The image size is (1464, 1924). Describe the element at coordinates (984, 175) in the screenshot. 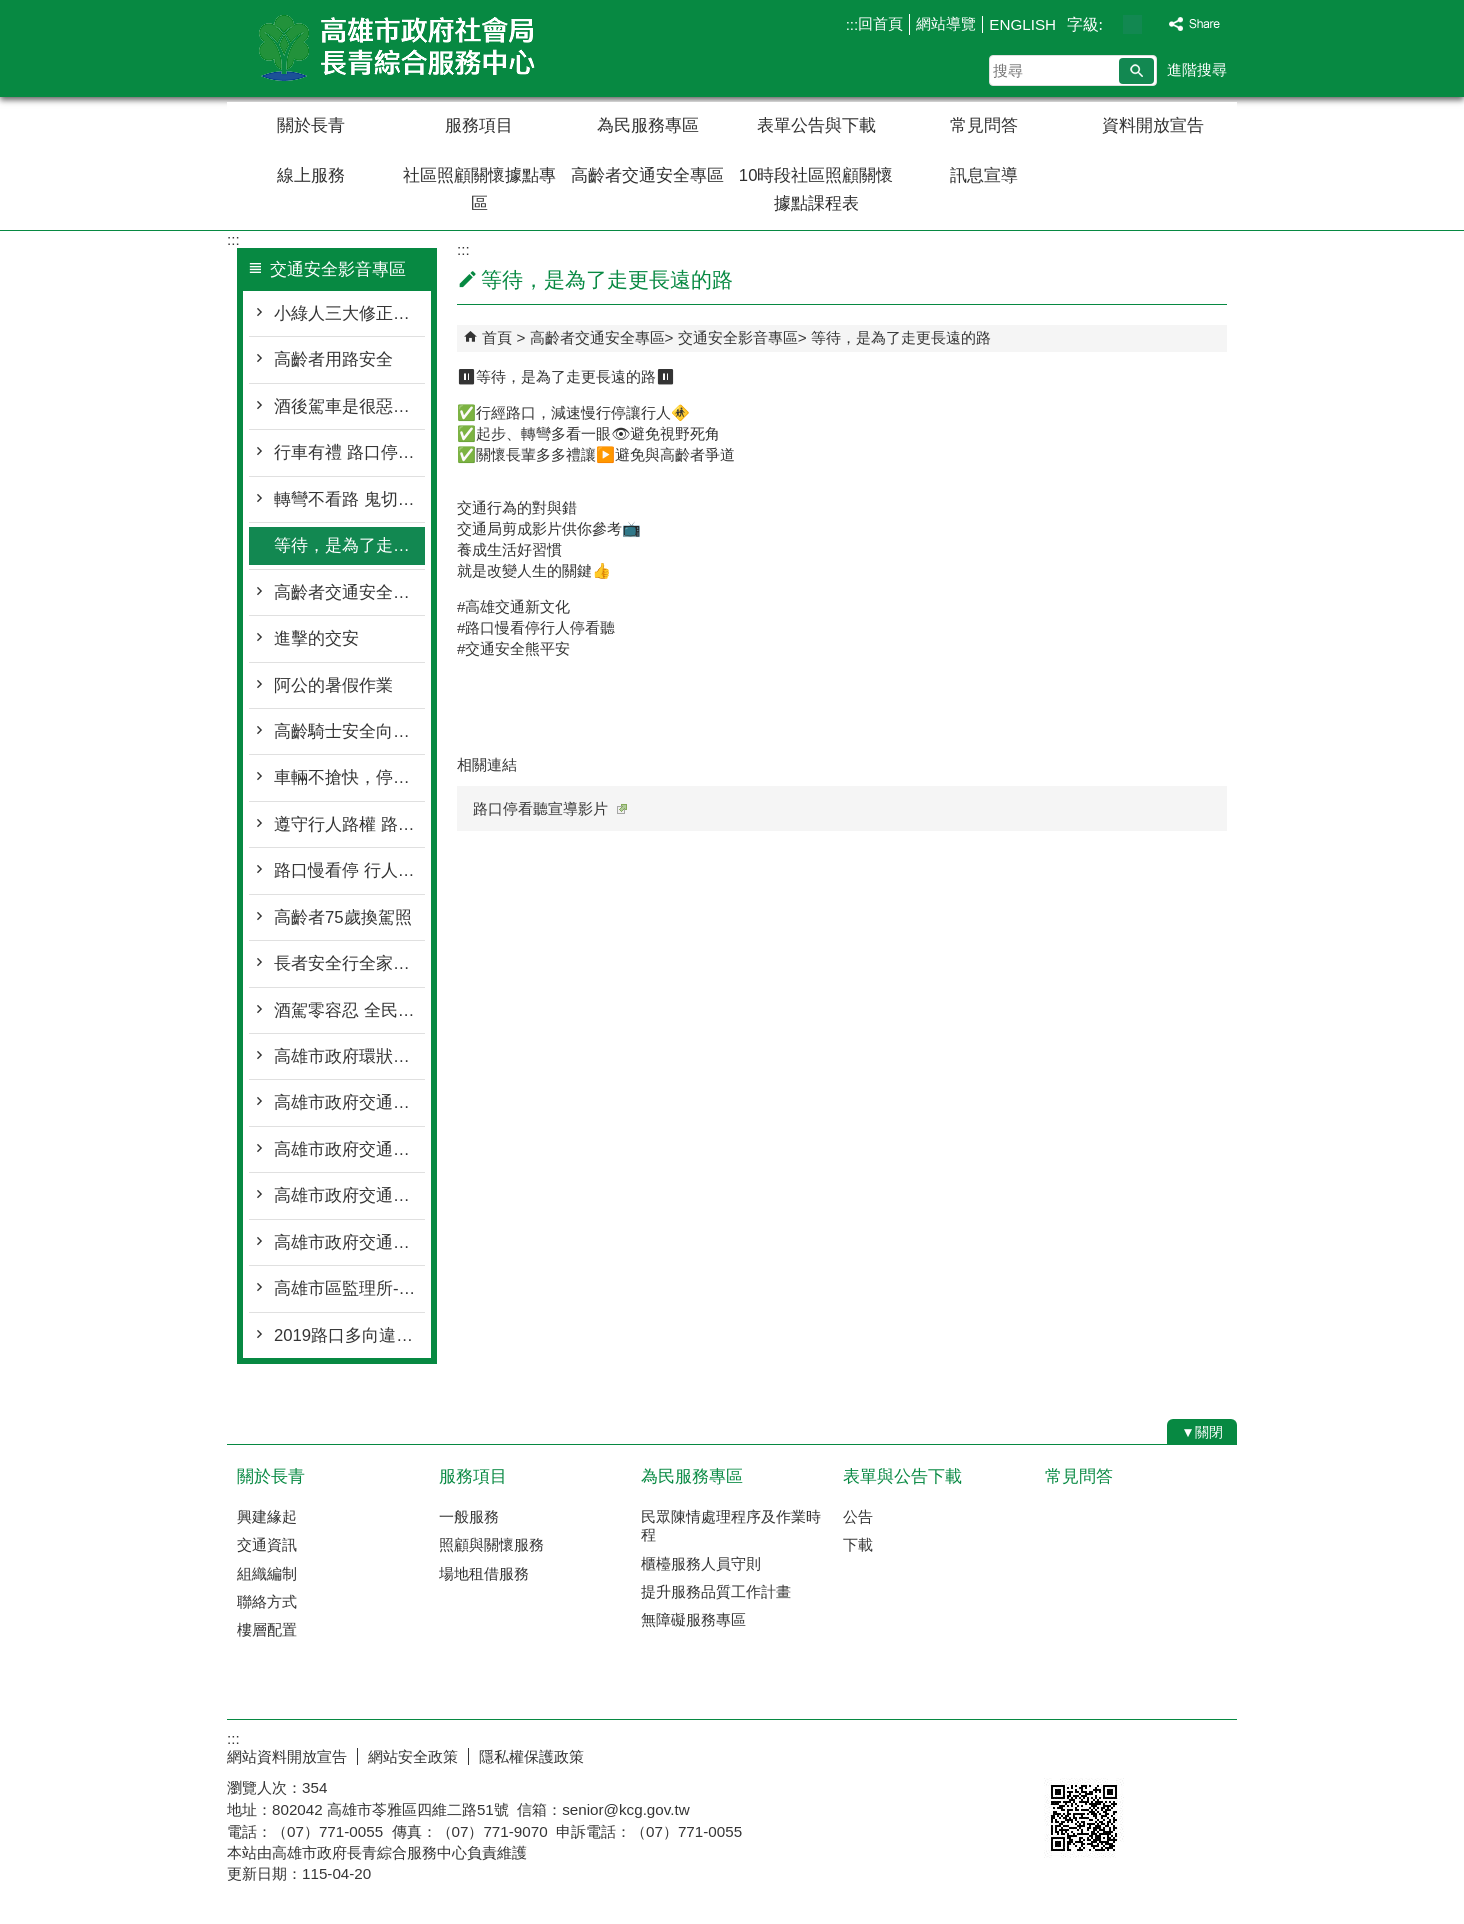

I see `訊息宣導` at that location.